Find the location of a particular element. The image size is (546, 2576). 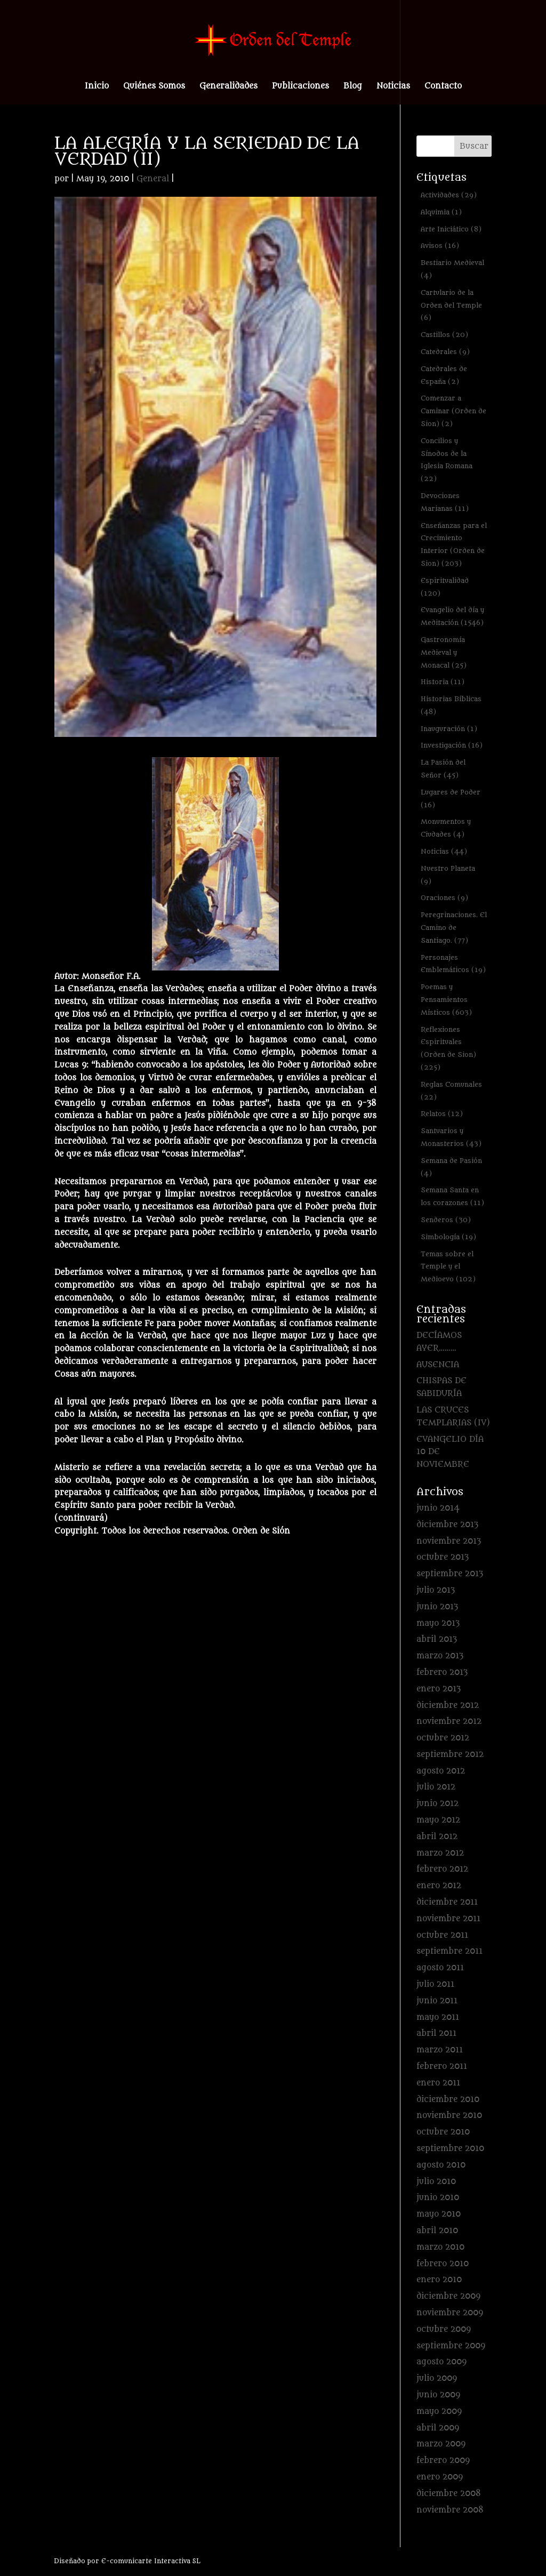

Inicio is located at coordinates (97, 87).